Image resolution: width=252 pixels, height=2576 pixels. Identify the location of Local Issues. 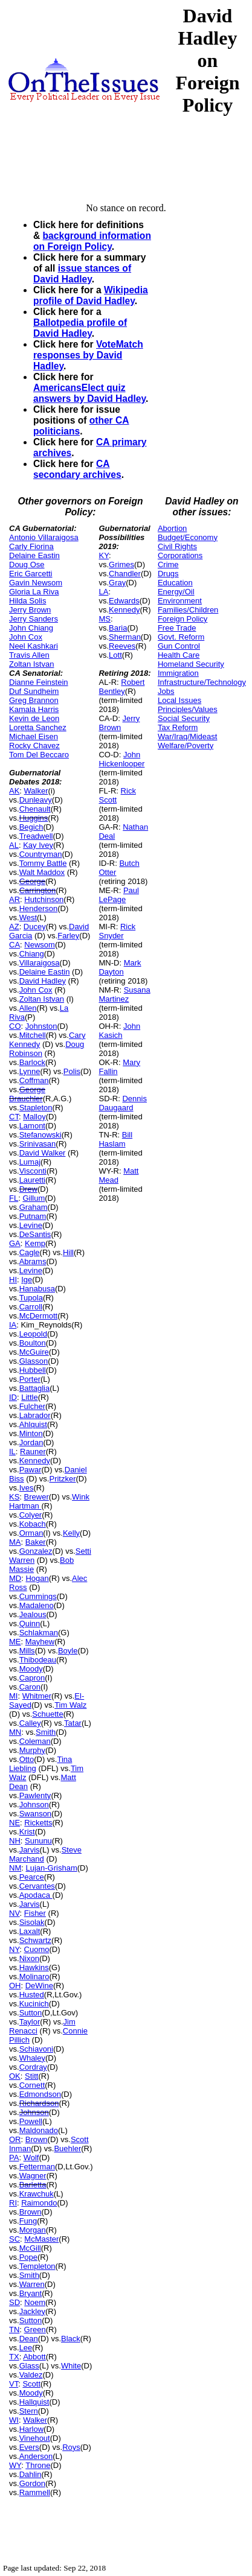
(179, 700).